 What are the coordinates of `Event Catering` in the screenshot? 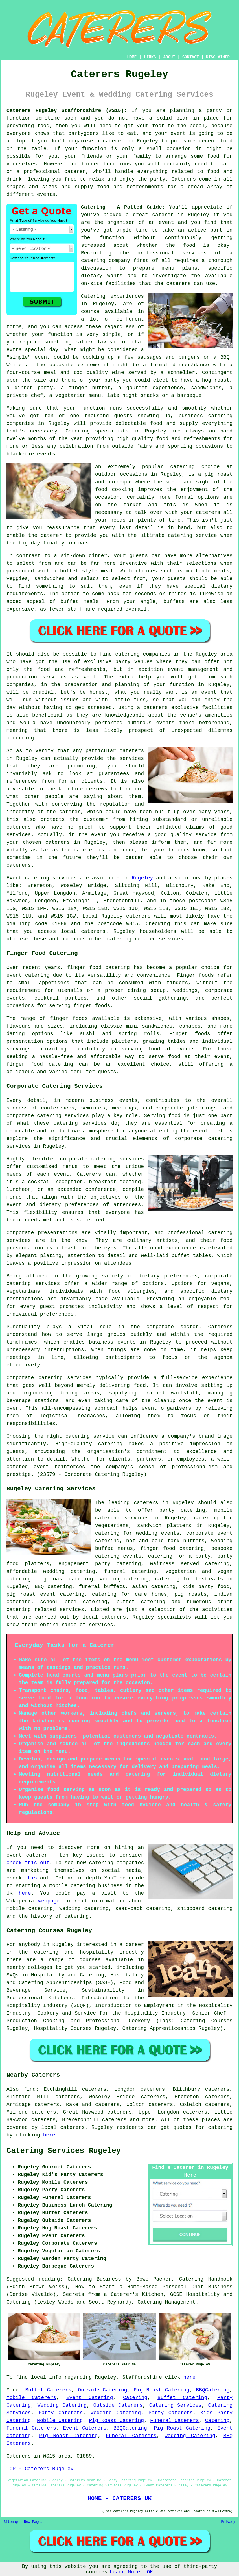 It's located at (89, 2397).